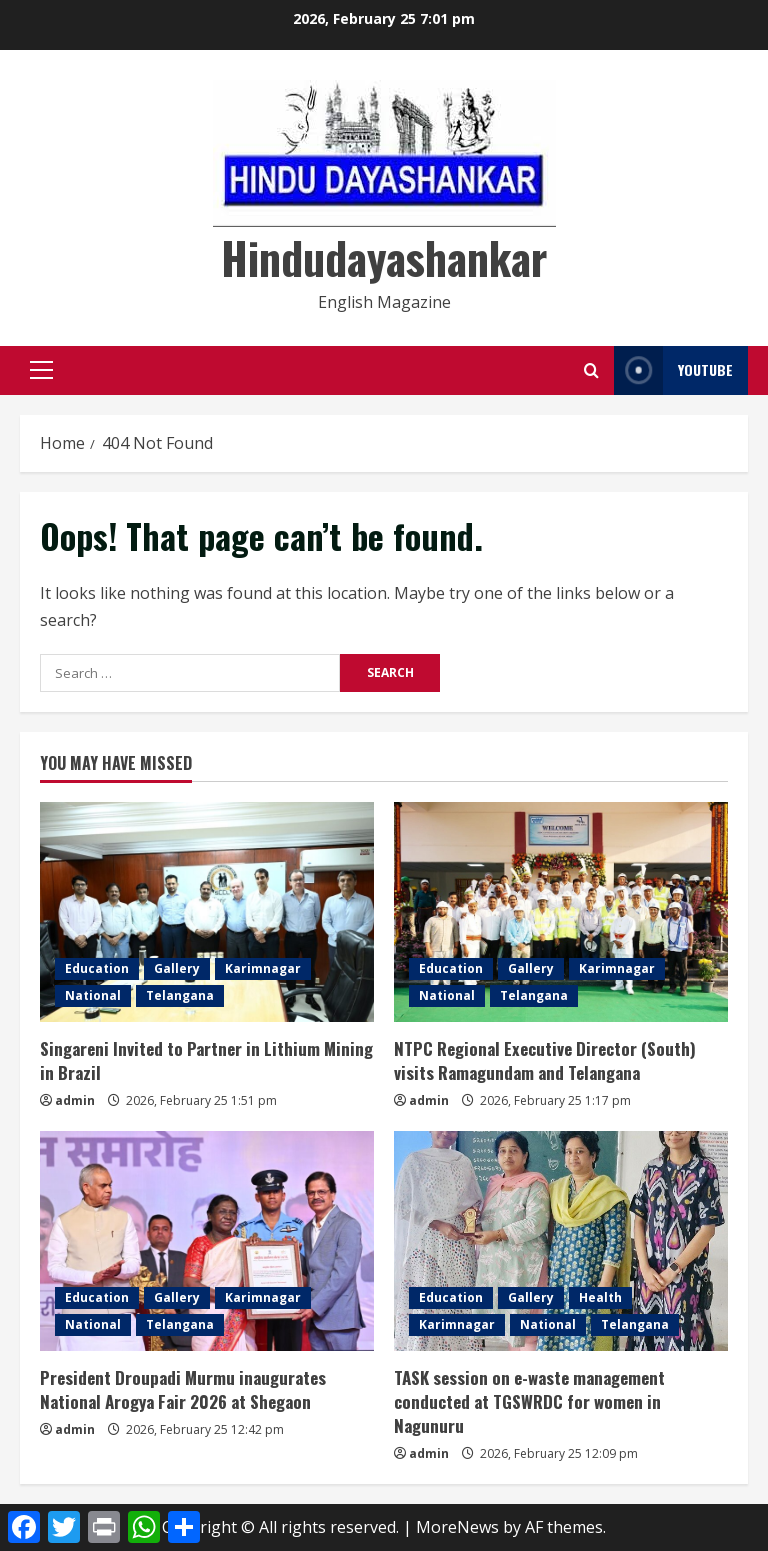 The height and width of the screenshot is (1551, 768). Describe the element at coordinates (75, 1100) in the screenshot. I see `admin` at that location.